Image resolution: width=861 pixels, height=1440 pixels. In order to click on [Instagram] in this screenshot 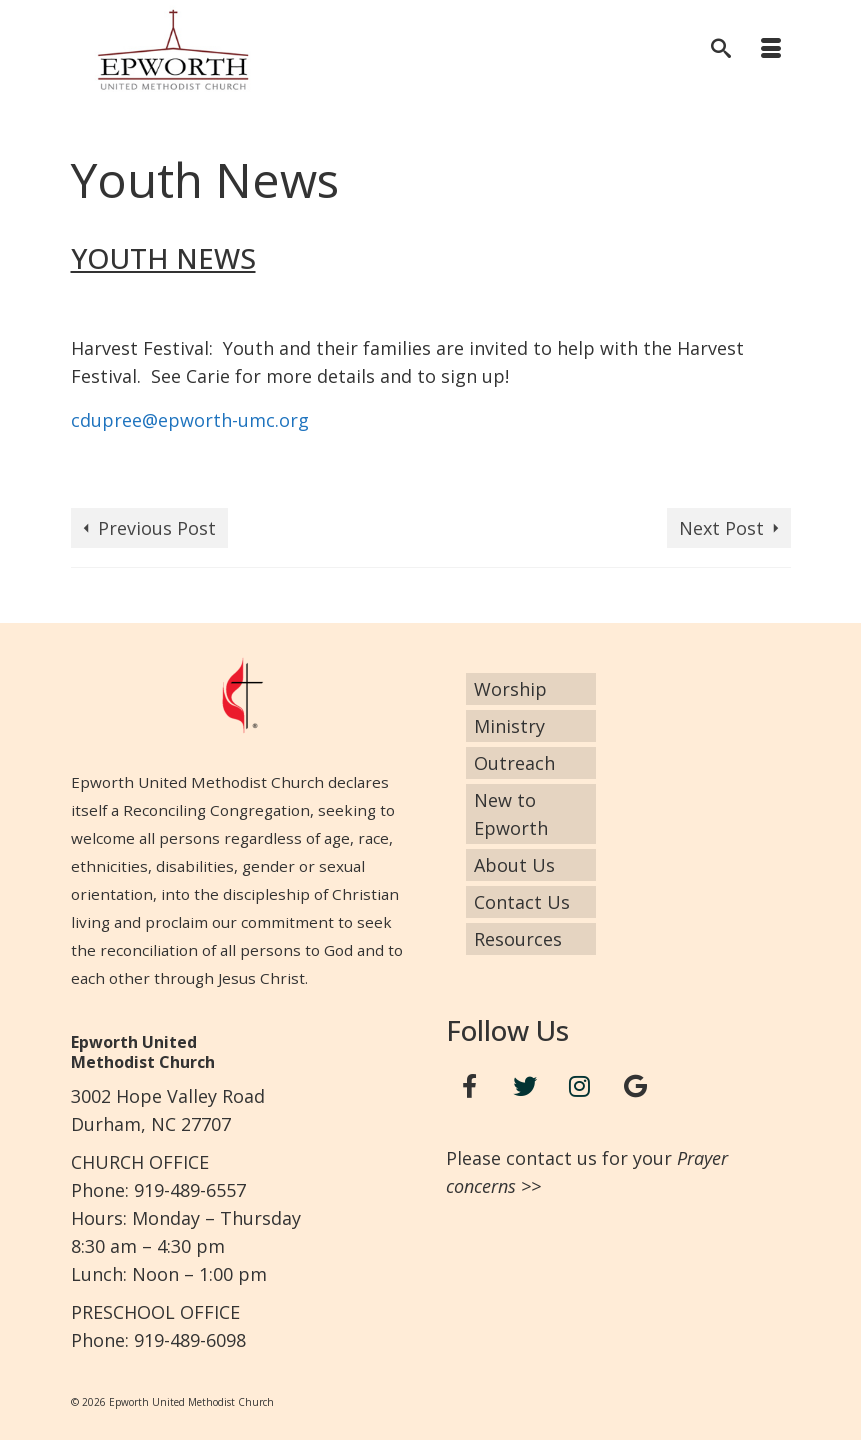, I will do `click(580, 1086)`.